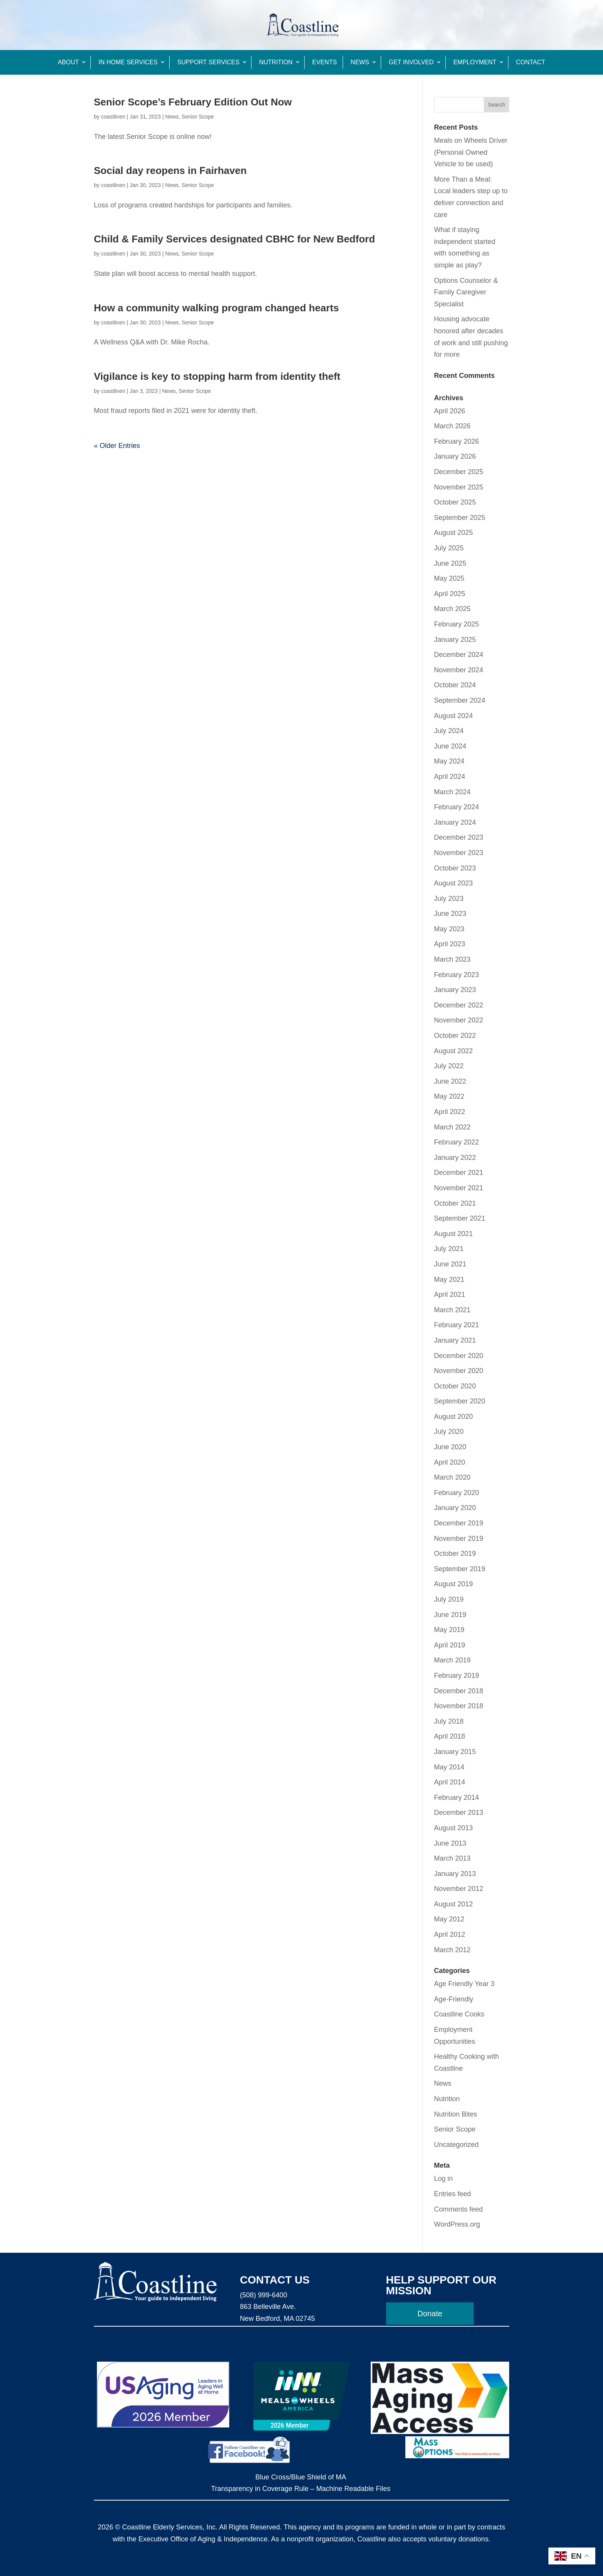  I want to click on February 2021, so click(456, 1325).